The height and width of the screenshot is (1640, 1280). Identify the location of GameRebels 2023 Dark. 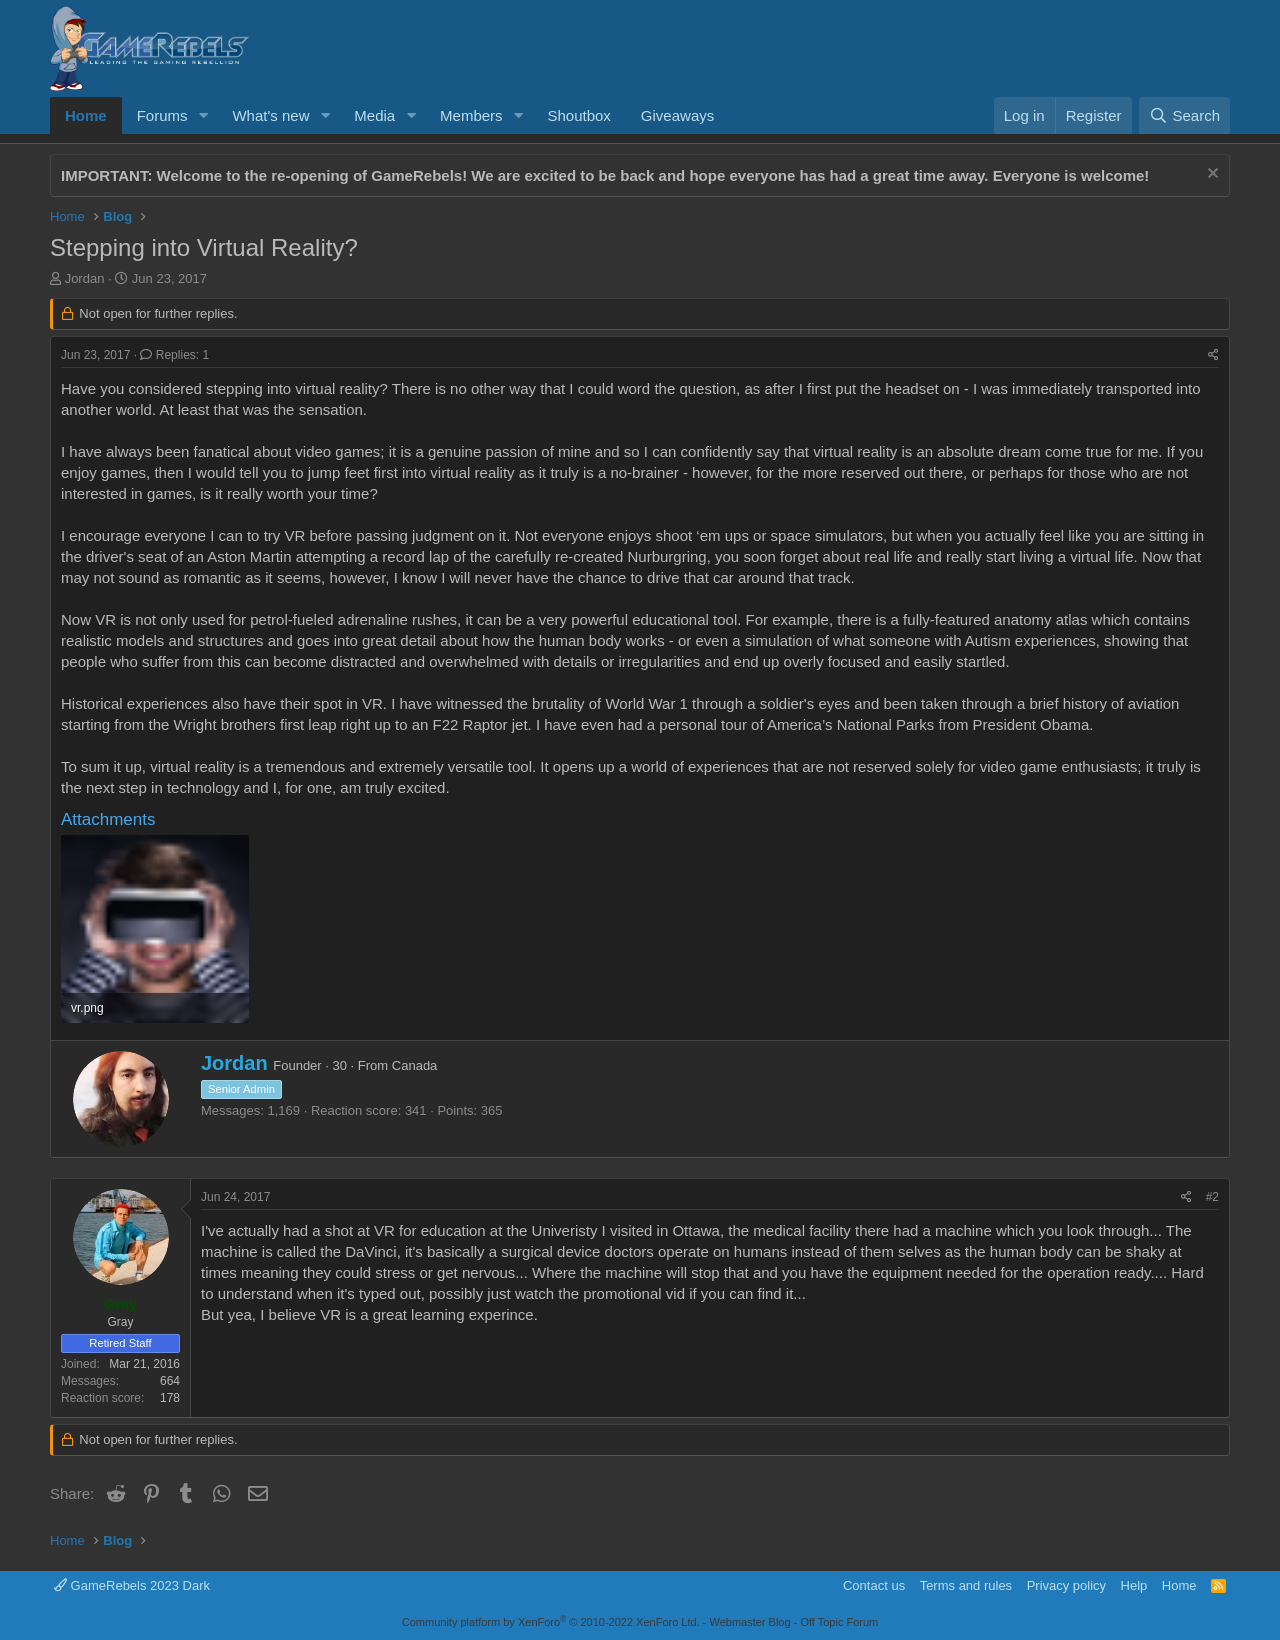
(132, 1585).